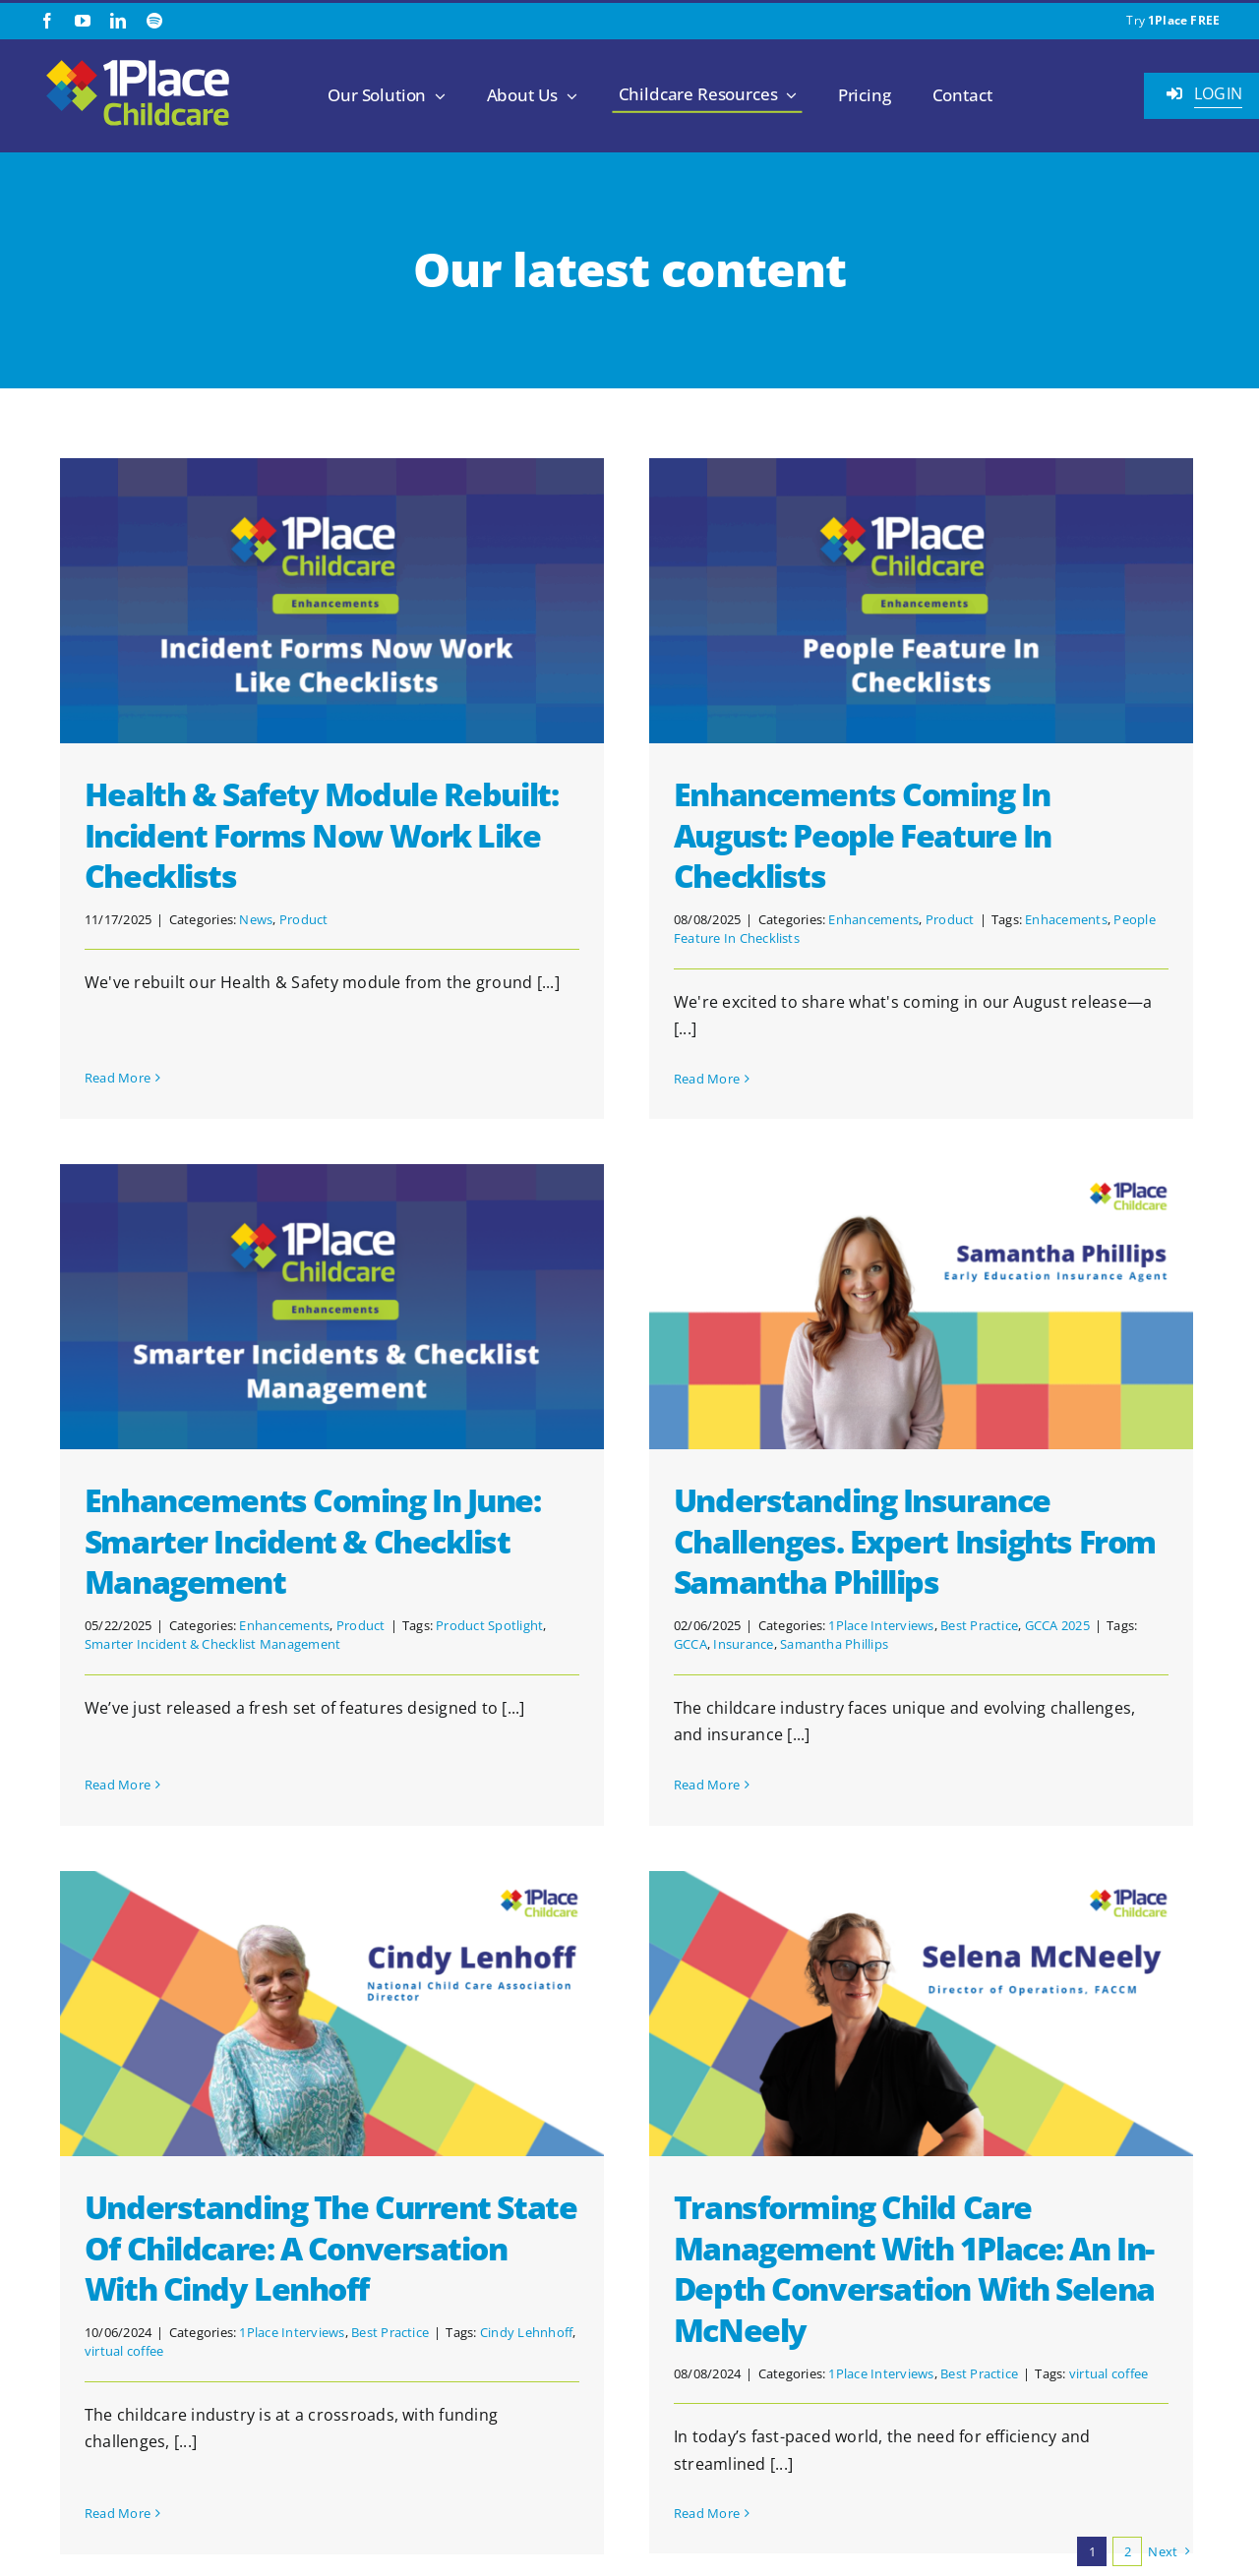  What do you see at coordinates (742, 1541) in the screenshot?
I see `Understanding Insurance Challenges. Expert Insights from Samantha Phillips` at bounding box center [742, 1541].